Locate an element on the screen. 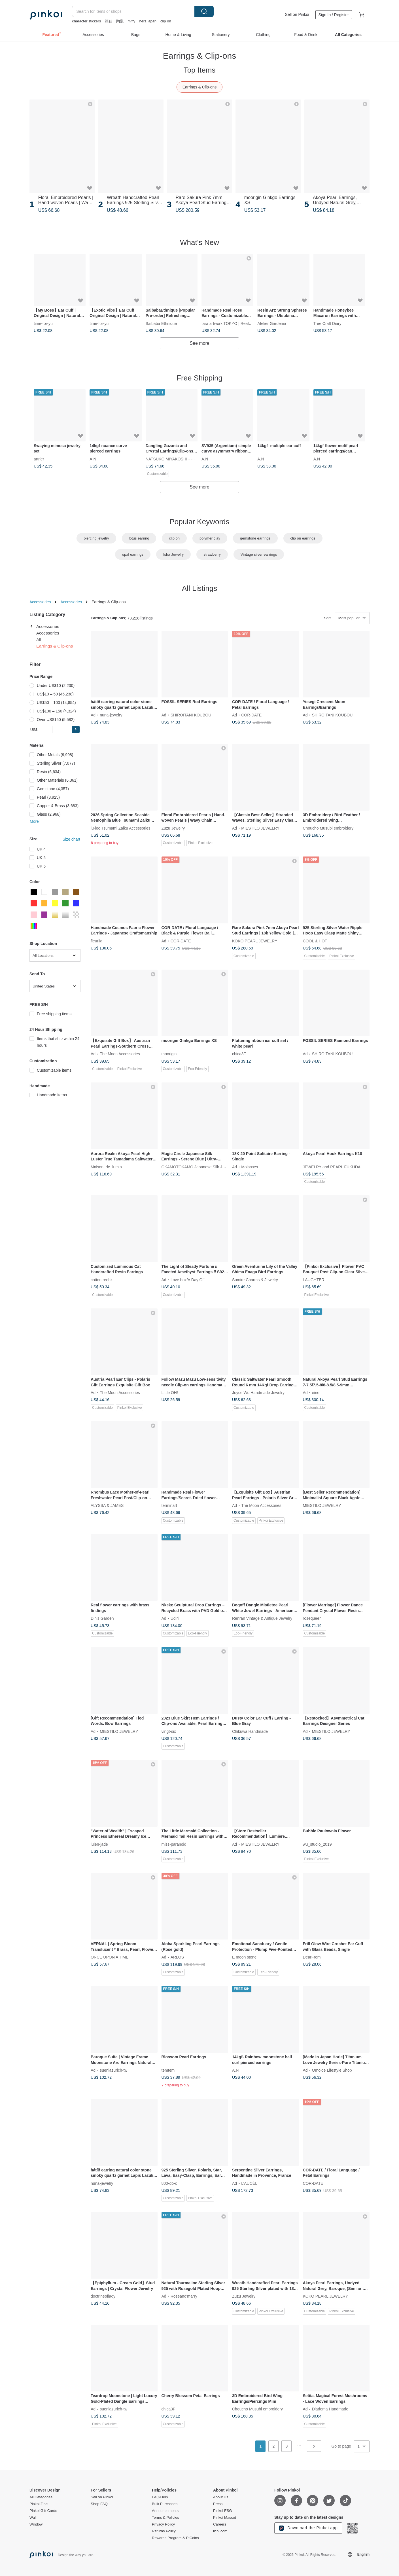 The image size is (399, 2576). clip on earrings is located at coordinates (302, 538).